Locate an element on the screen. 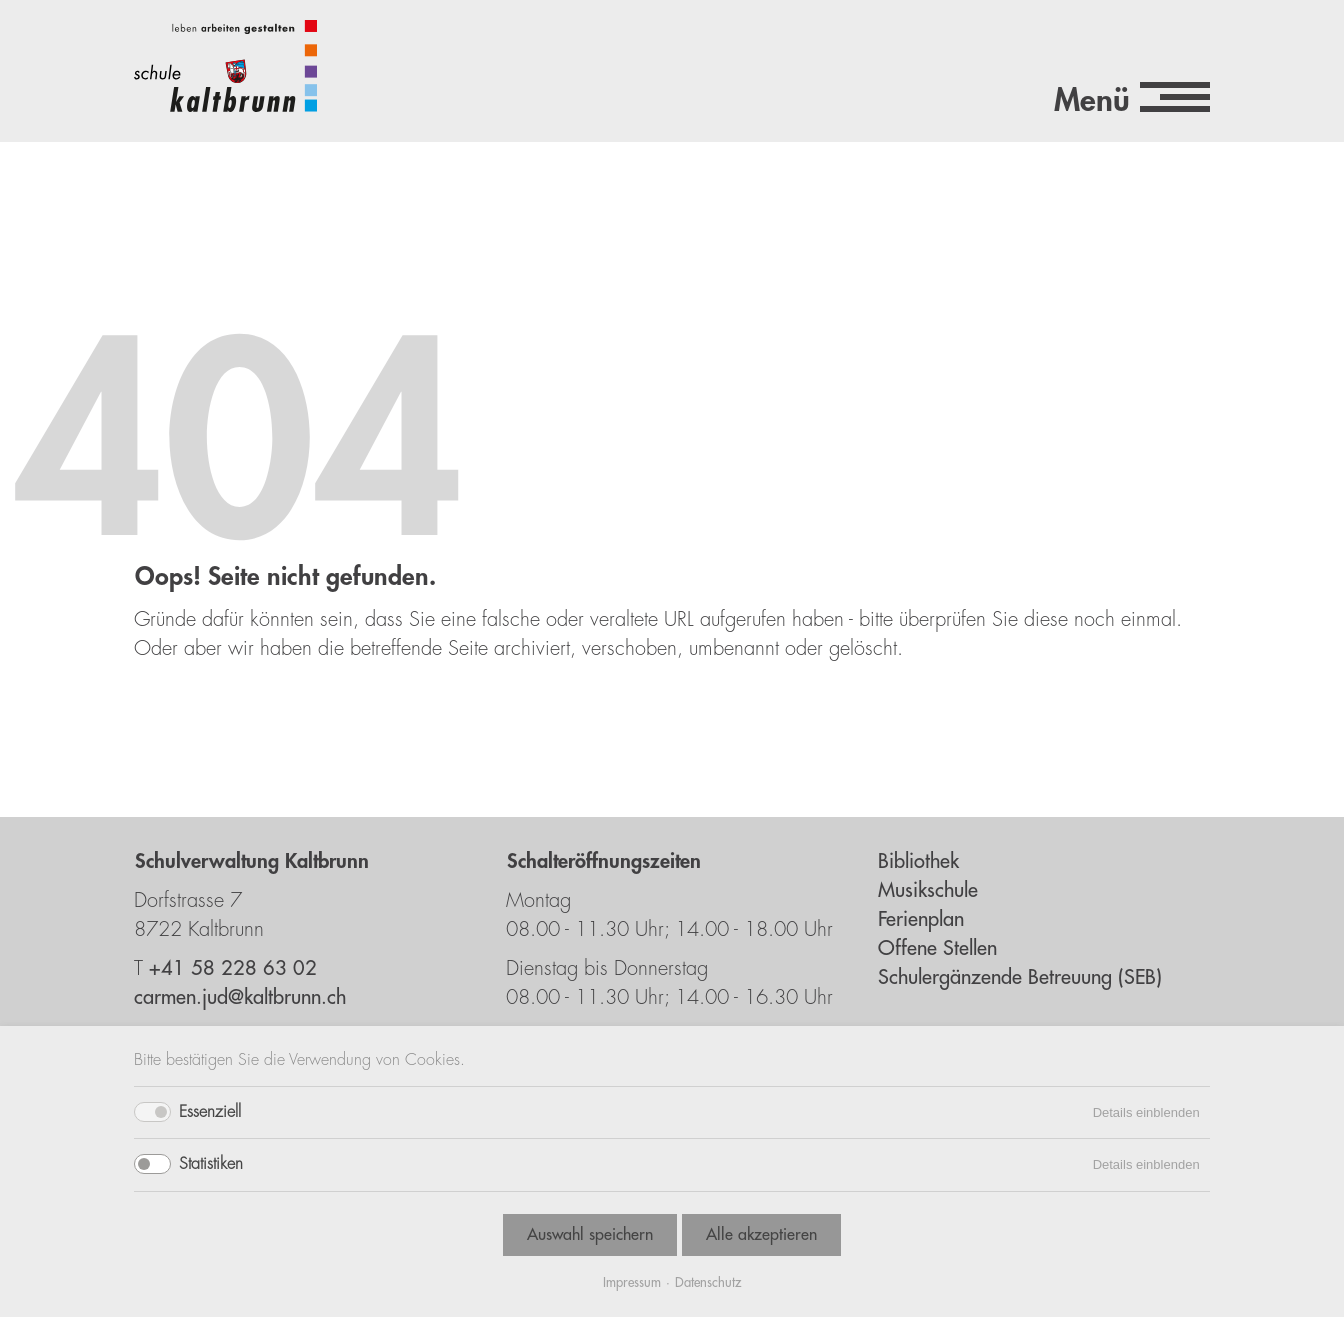  Schulergänzende Betreuung (SEB) is located at coordinates (1020, 977).